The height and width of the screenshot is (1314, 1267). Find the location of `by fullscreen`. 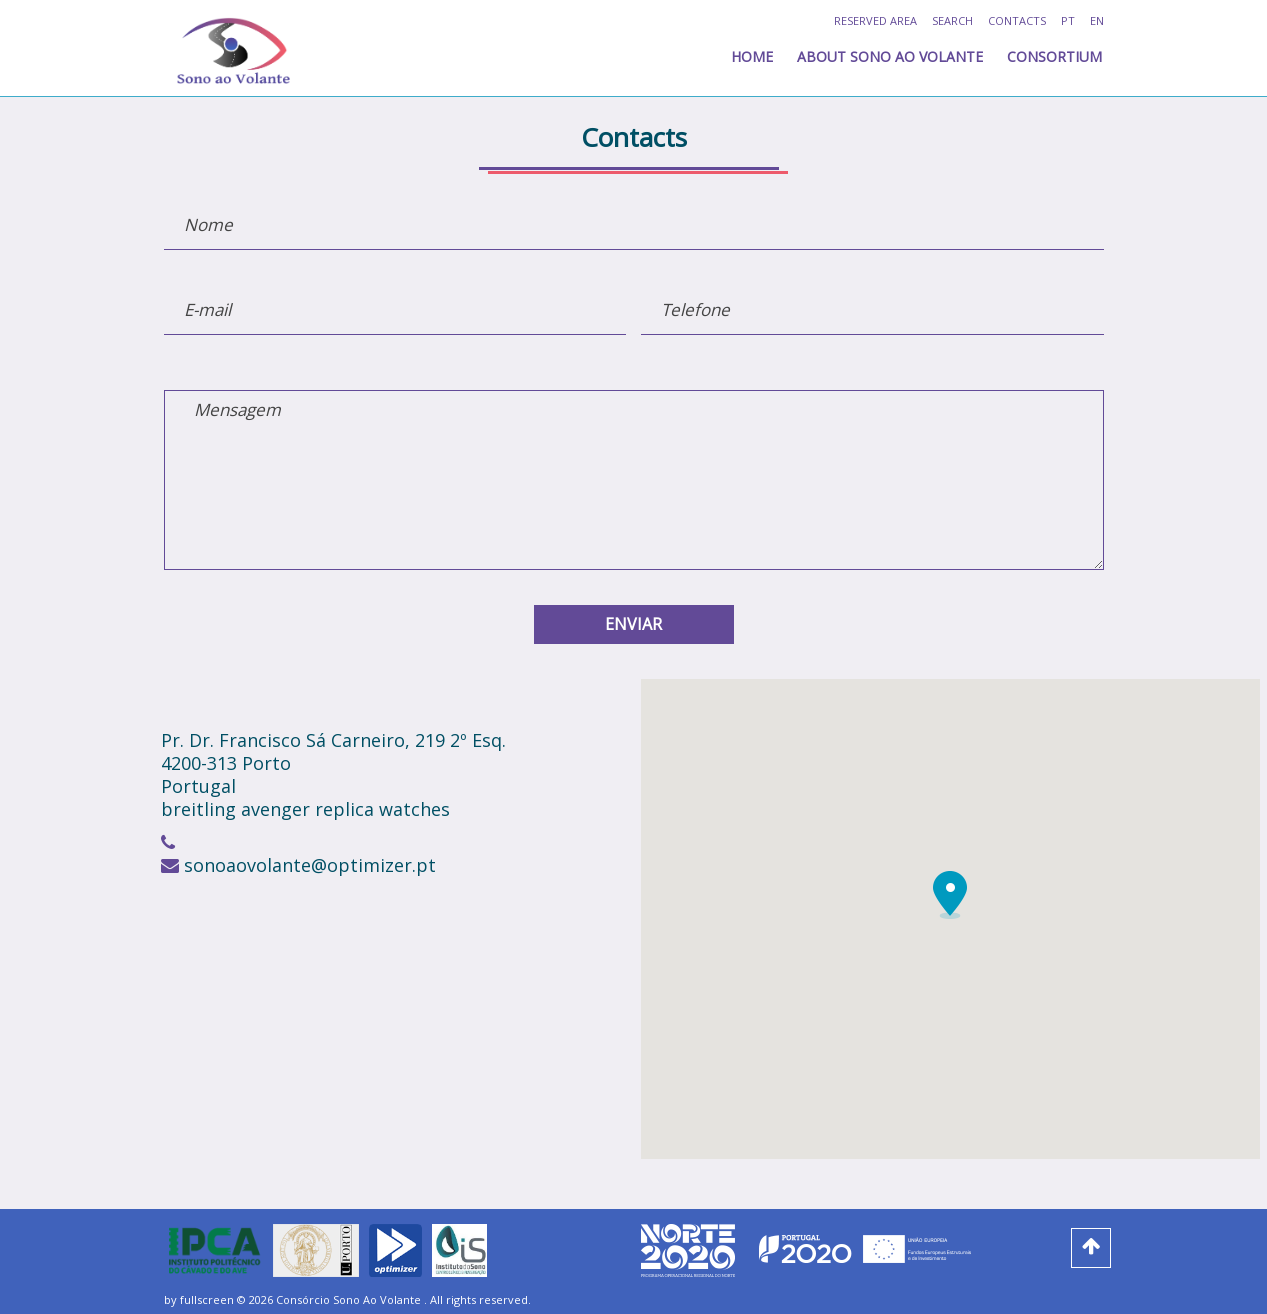

by fullscreen is located at coordinates (199, 1299).